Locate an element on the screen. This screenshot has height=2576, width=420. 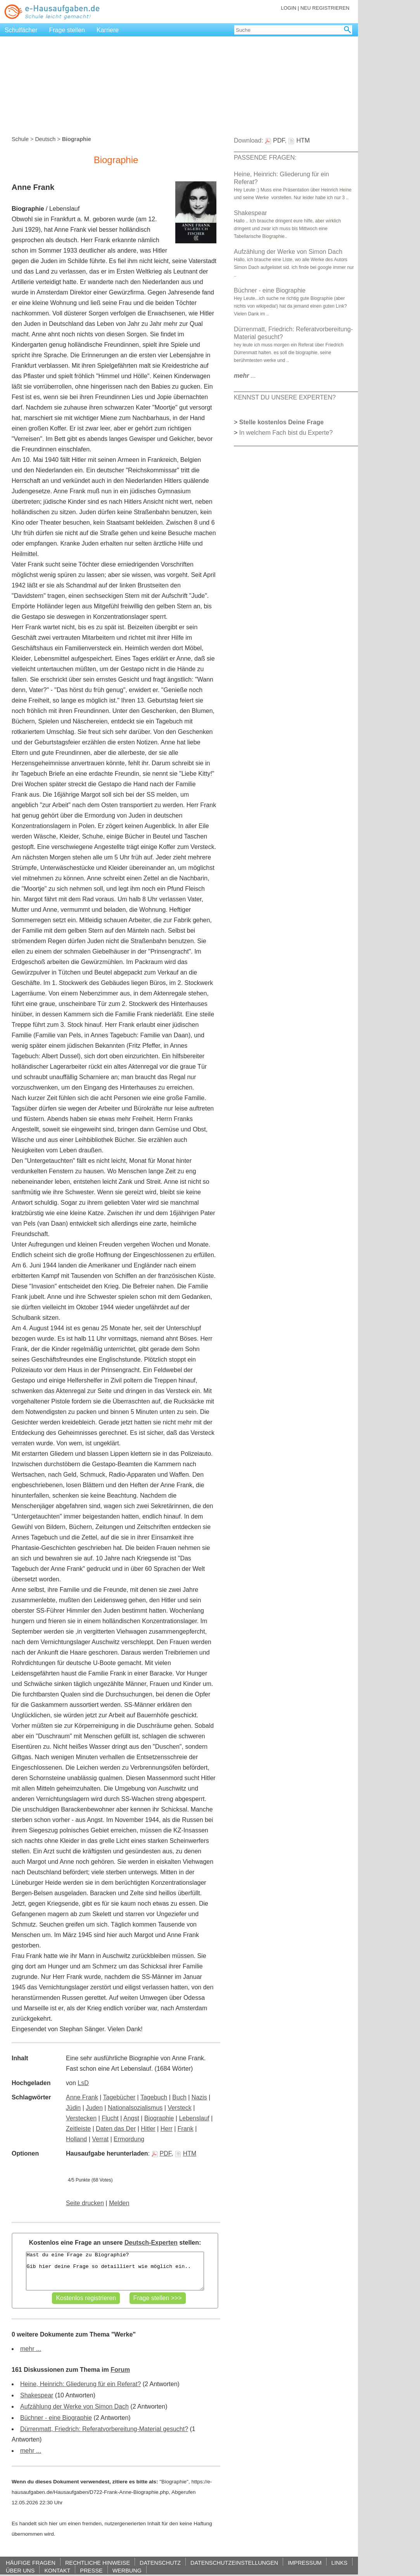
LsD is located at coordinates (83, 2083).